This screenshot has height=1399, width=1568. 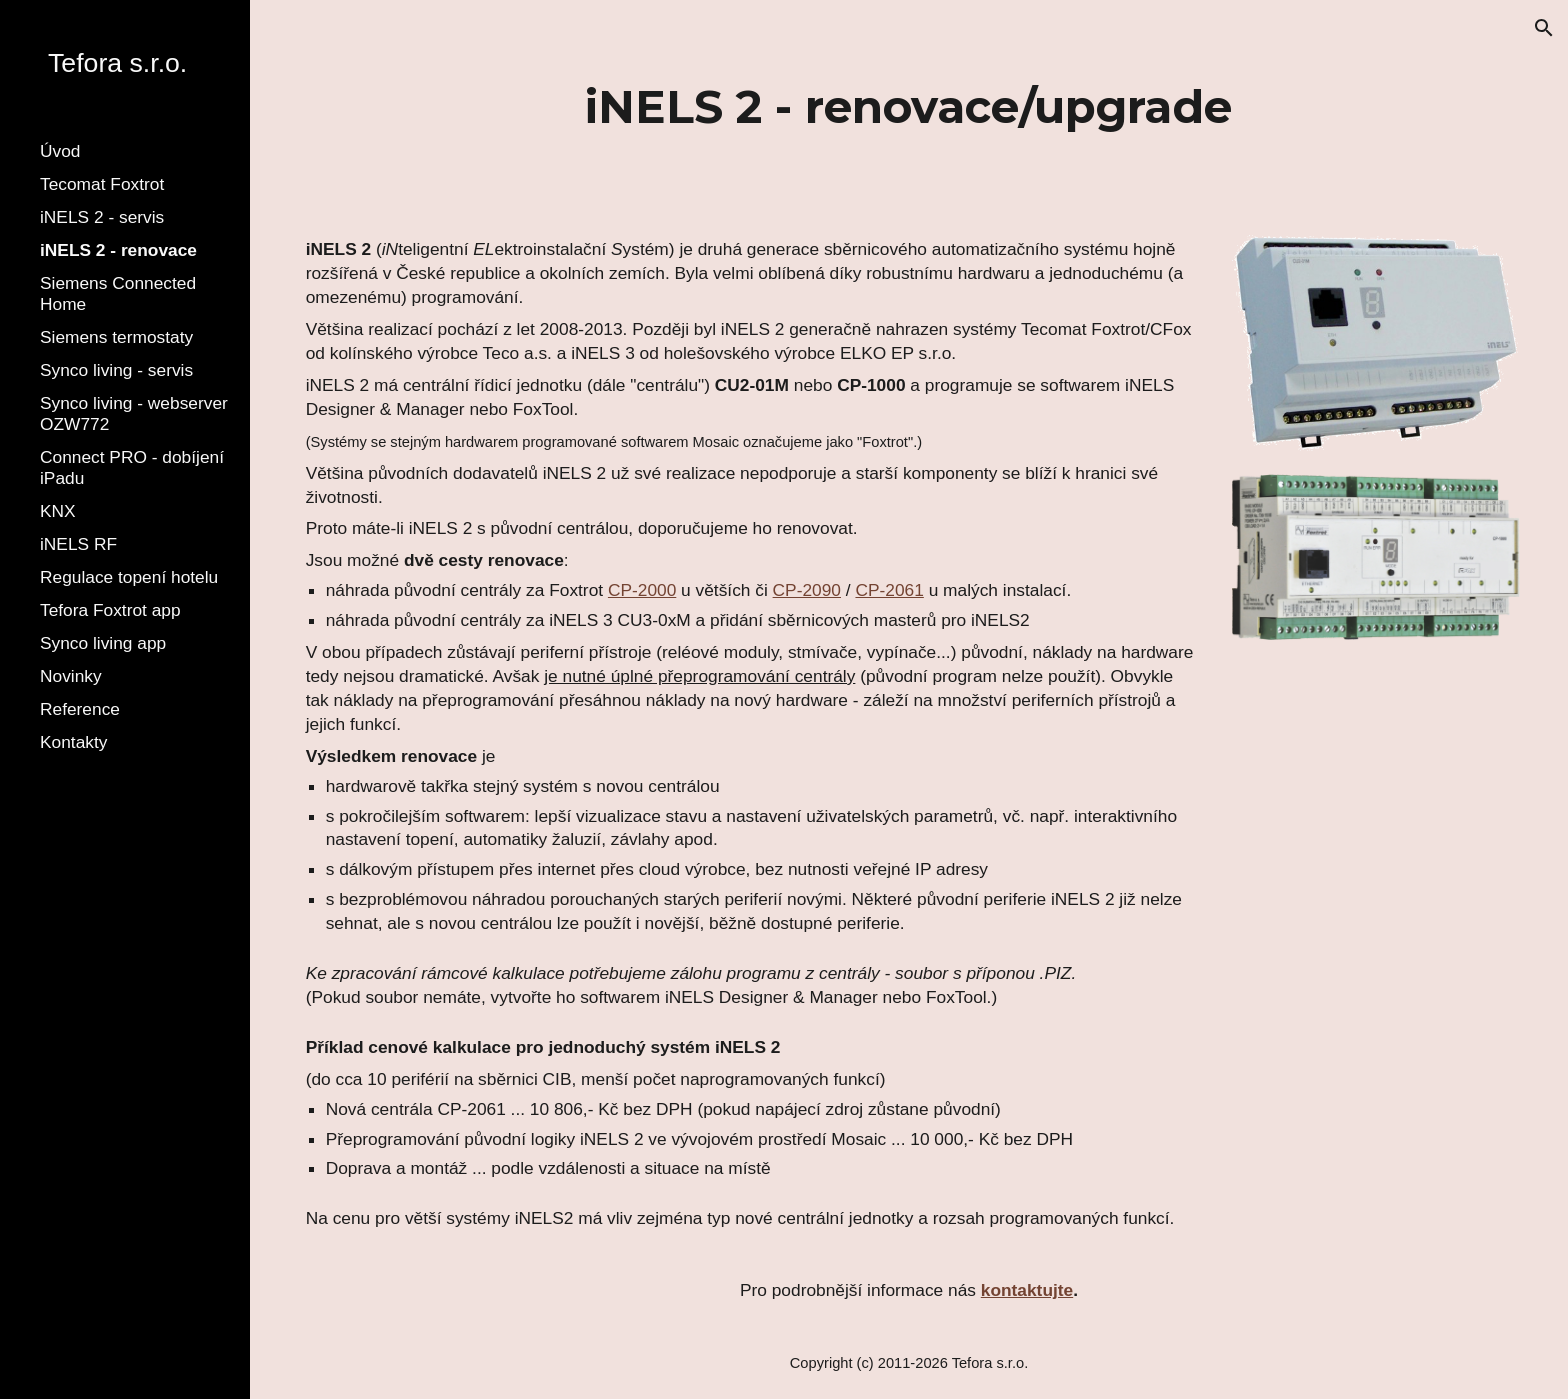 What do you see at coordinates (58, 511) in the screenshot?
I see `KNX [link]` at bounding box center [58, 511].